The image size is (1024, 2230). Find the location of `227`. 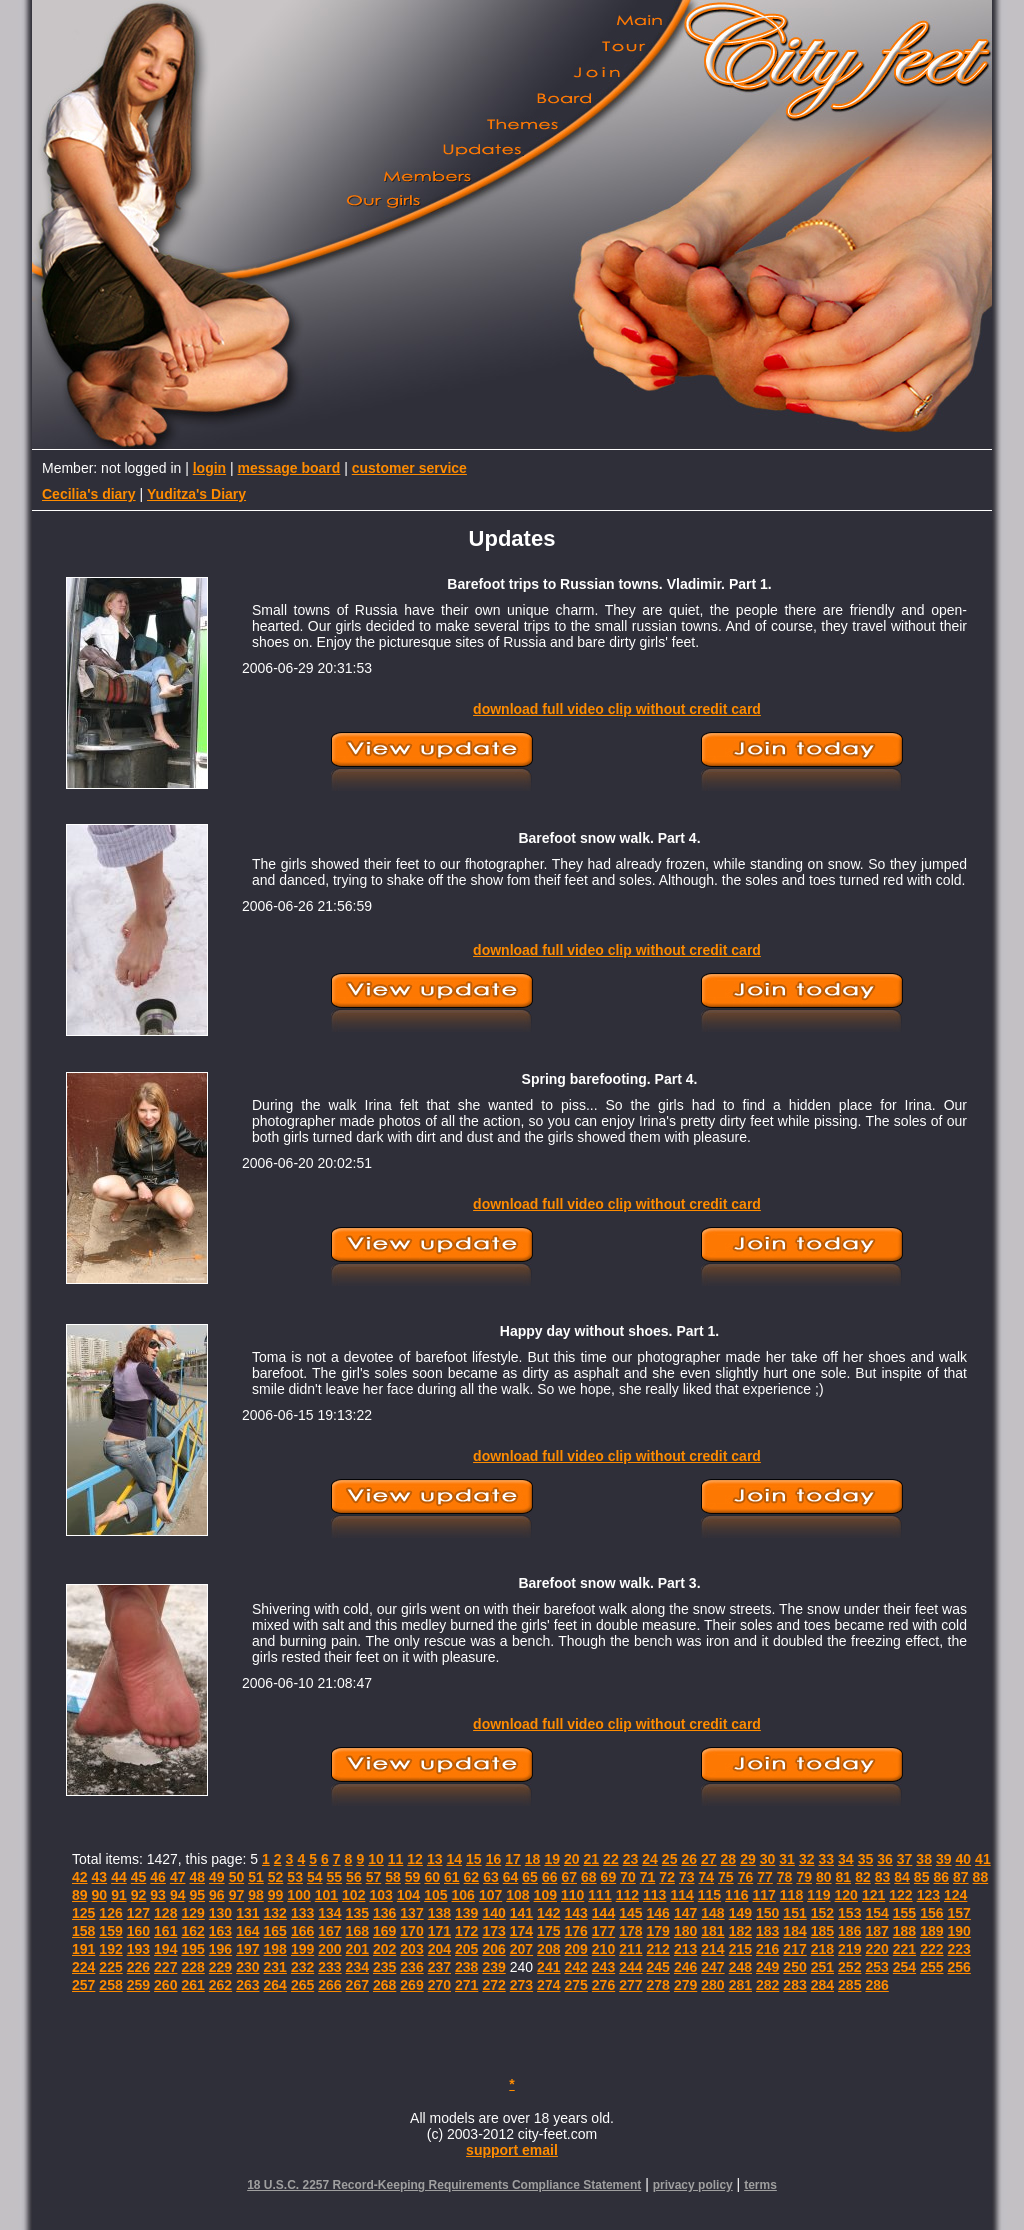

227 is located at coordinates (165, 1967).